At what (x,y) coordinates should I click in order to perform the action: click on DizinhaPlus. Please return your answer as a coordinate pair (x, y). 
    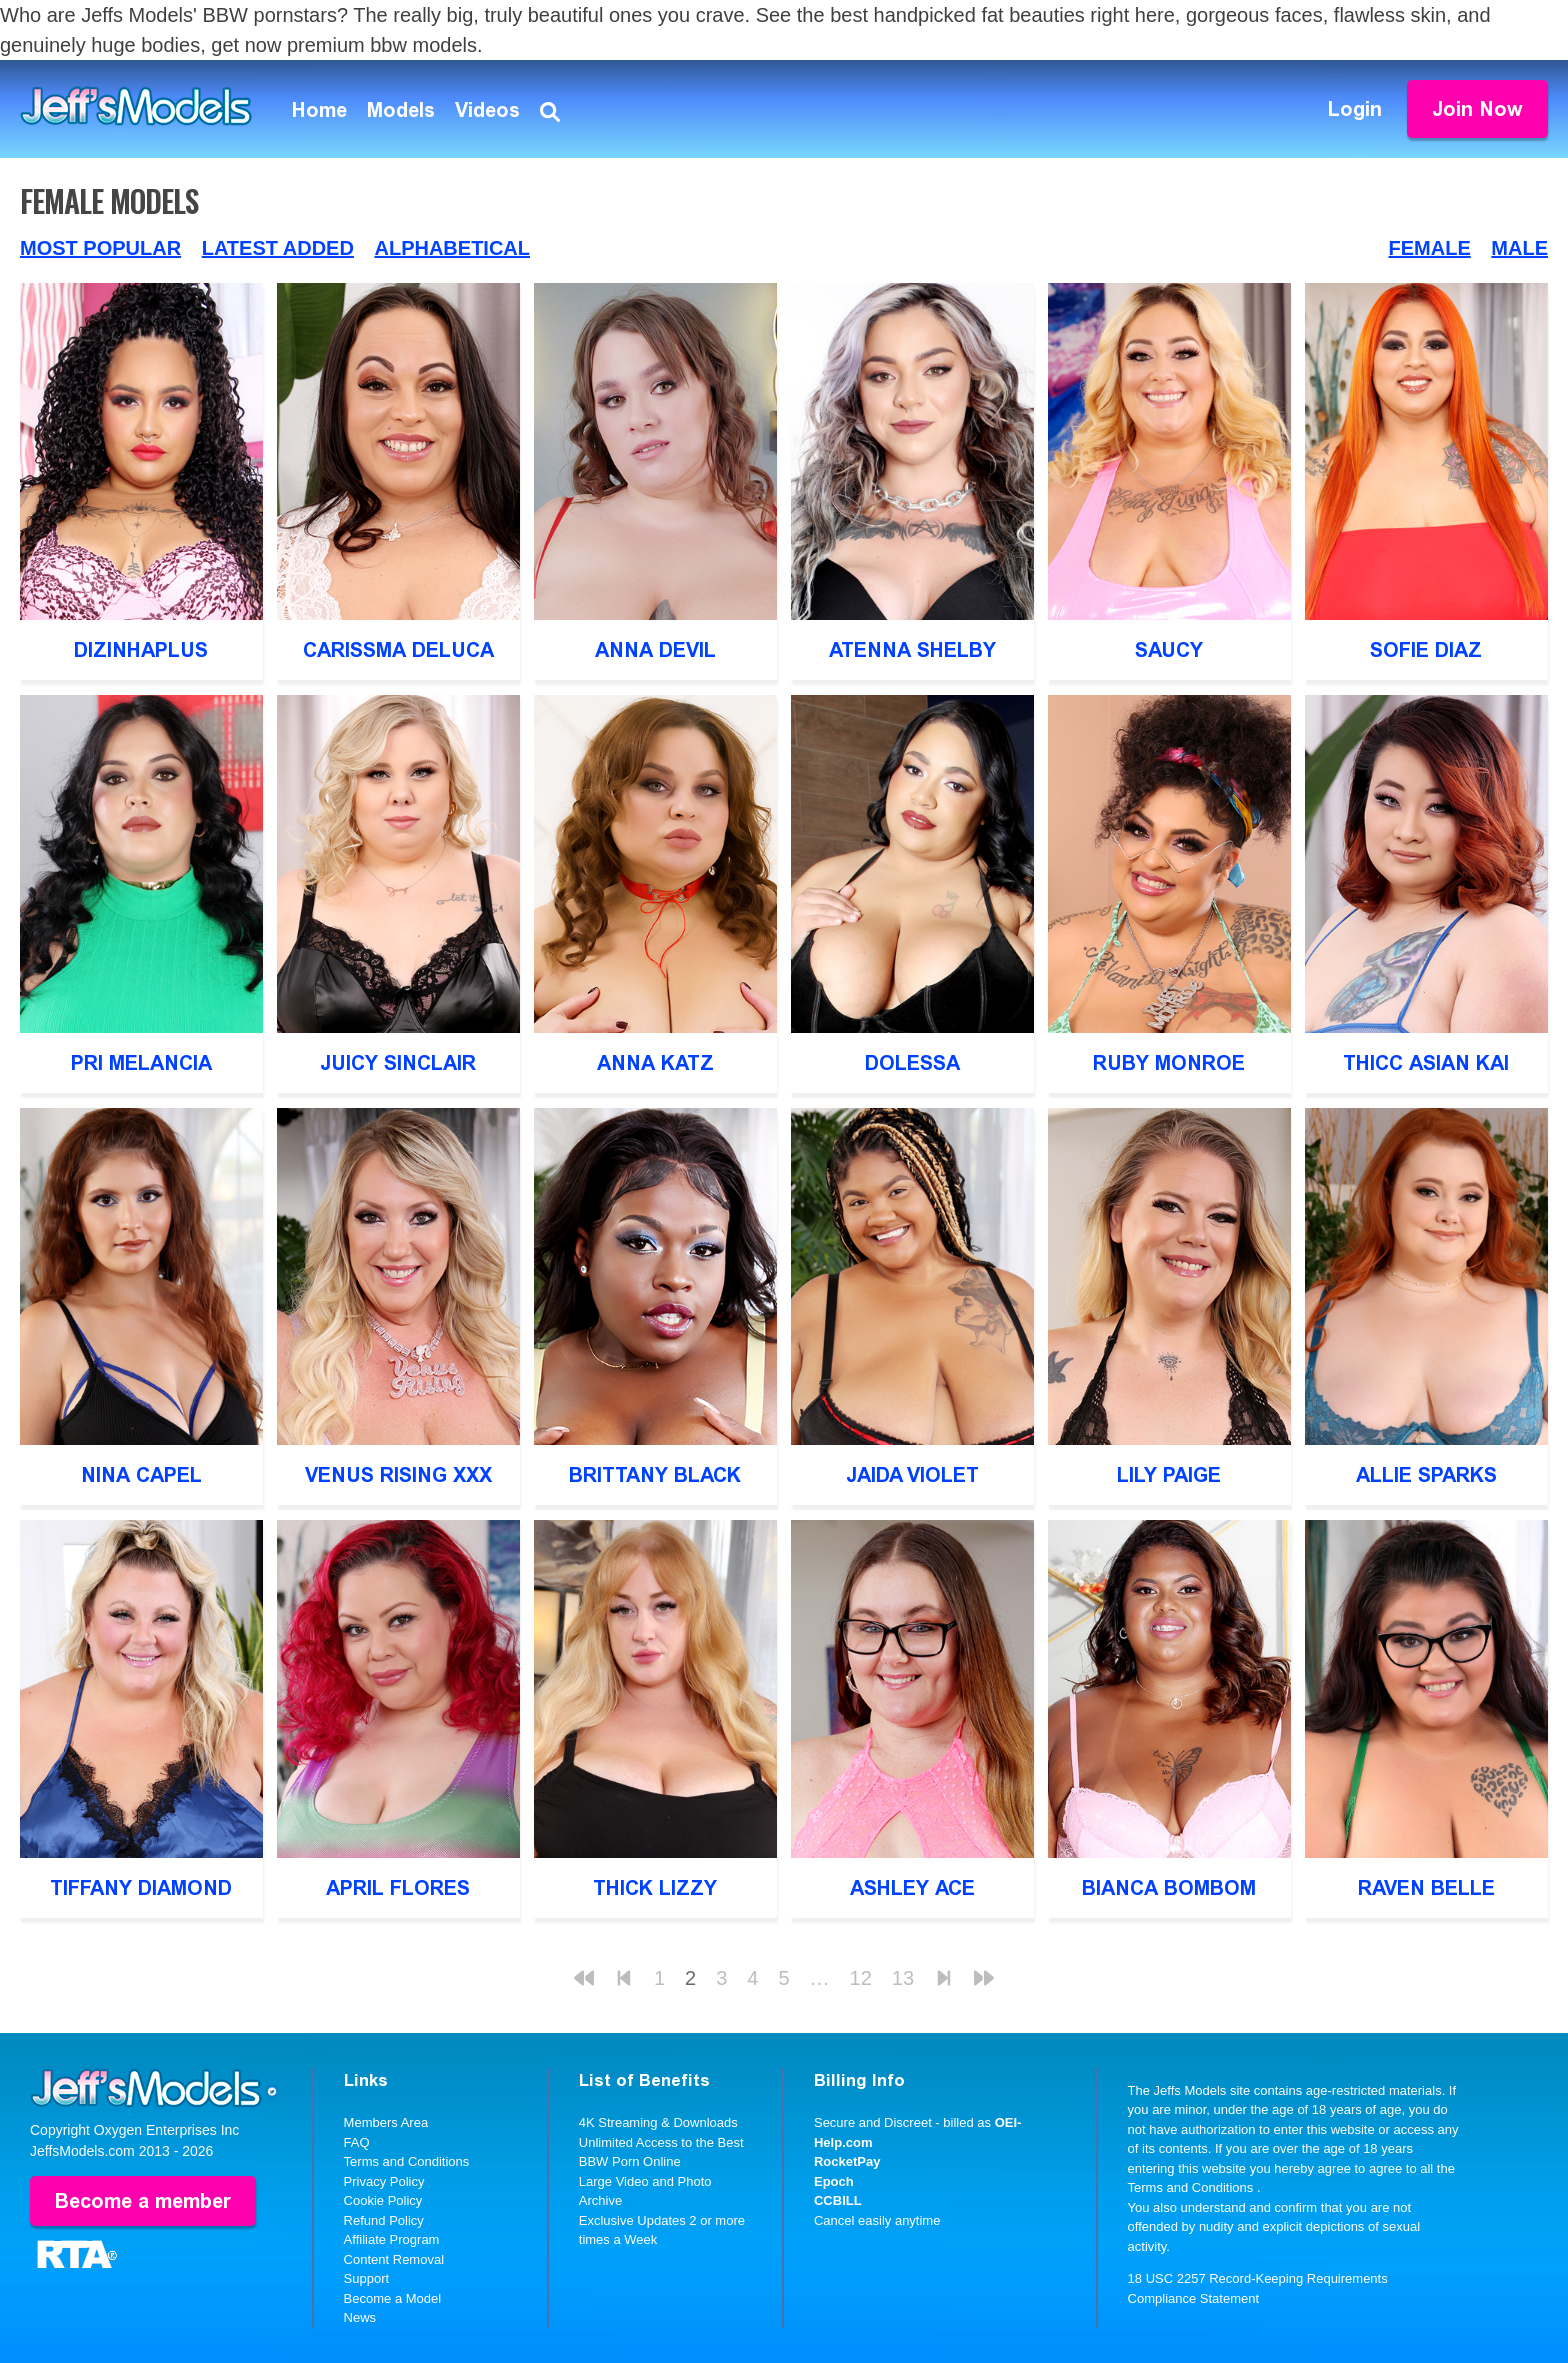
    Looking at the image, I should click on (141, 650).